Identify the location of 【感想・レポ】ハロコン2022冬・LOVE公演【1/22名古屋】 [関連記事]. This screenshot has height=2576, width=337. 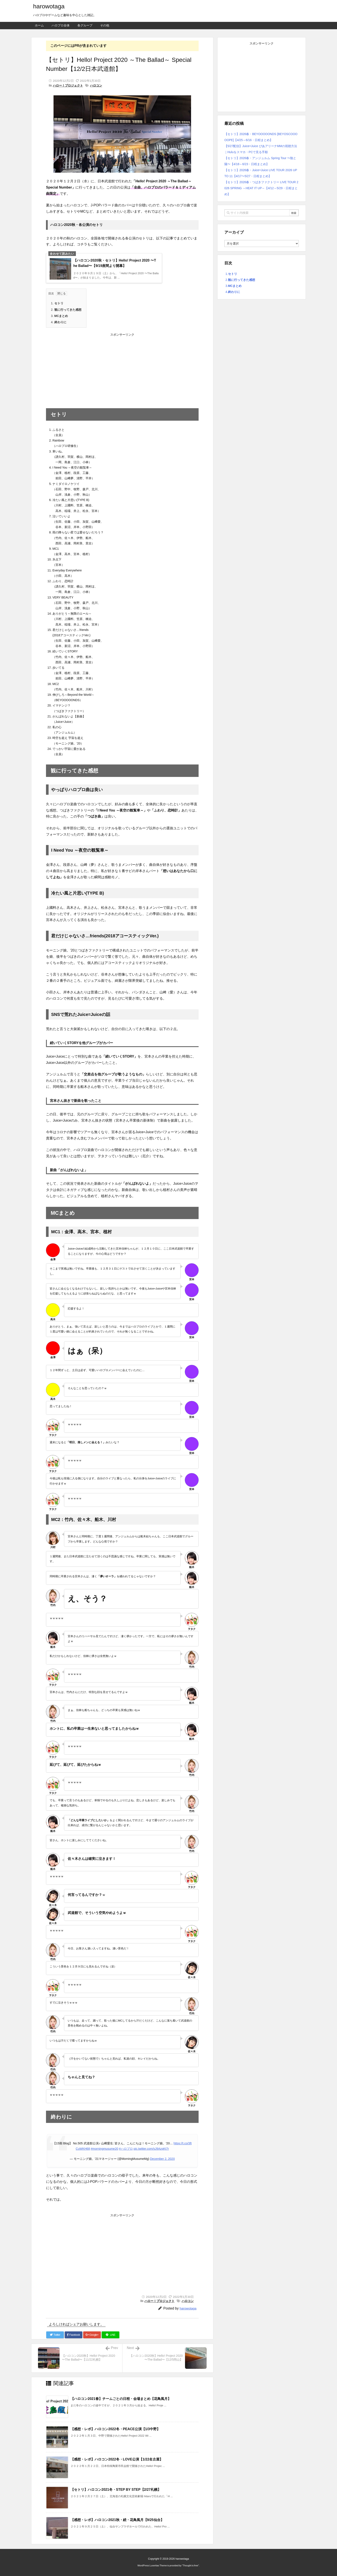
(116, 2459).